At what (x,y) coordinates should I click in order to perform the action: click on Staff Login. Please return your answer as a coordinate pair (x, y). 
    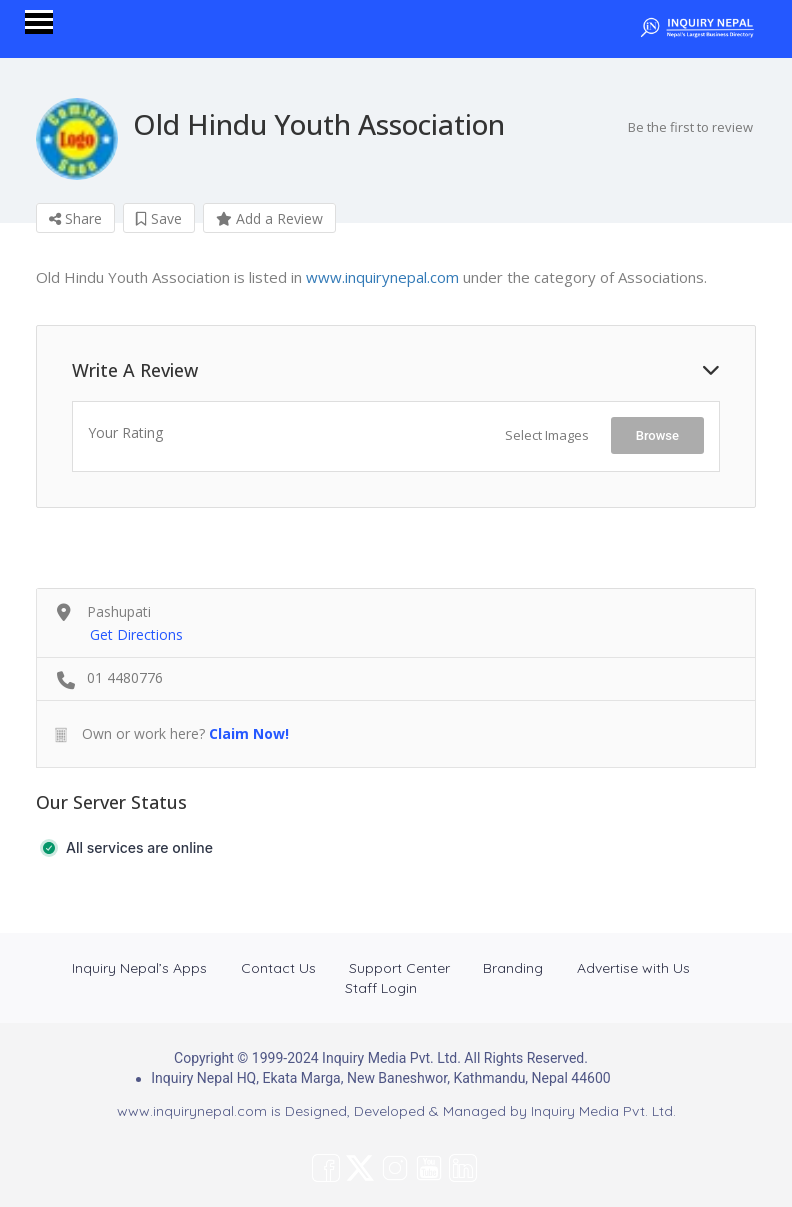
    Looking at the image, I should click on (381, 988).